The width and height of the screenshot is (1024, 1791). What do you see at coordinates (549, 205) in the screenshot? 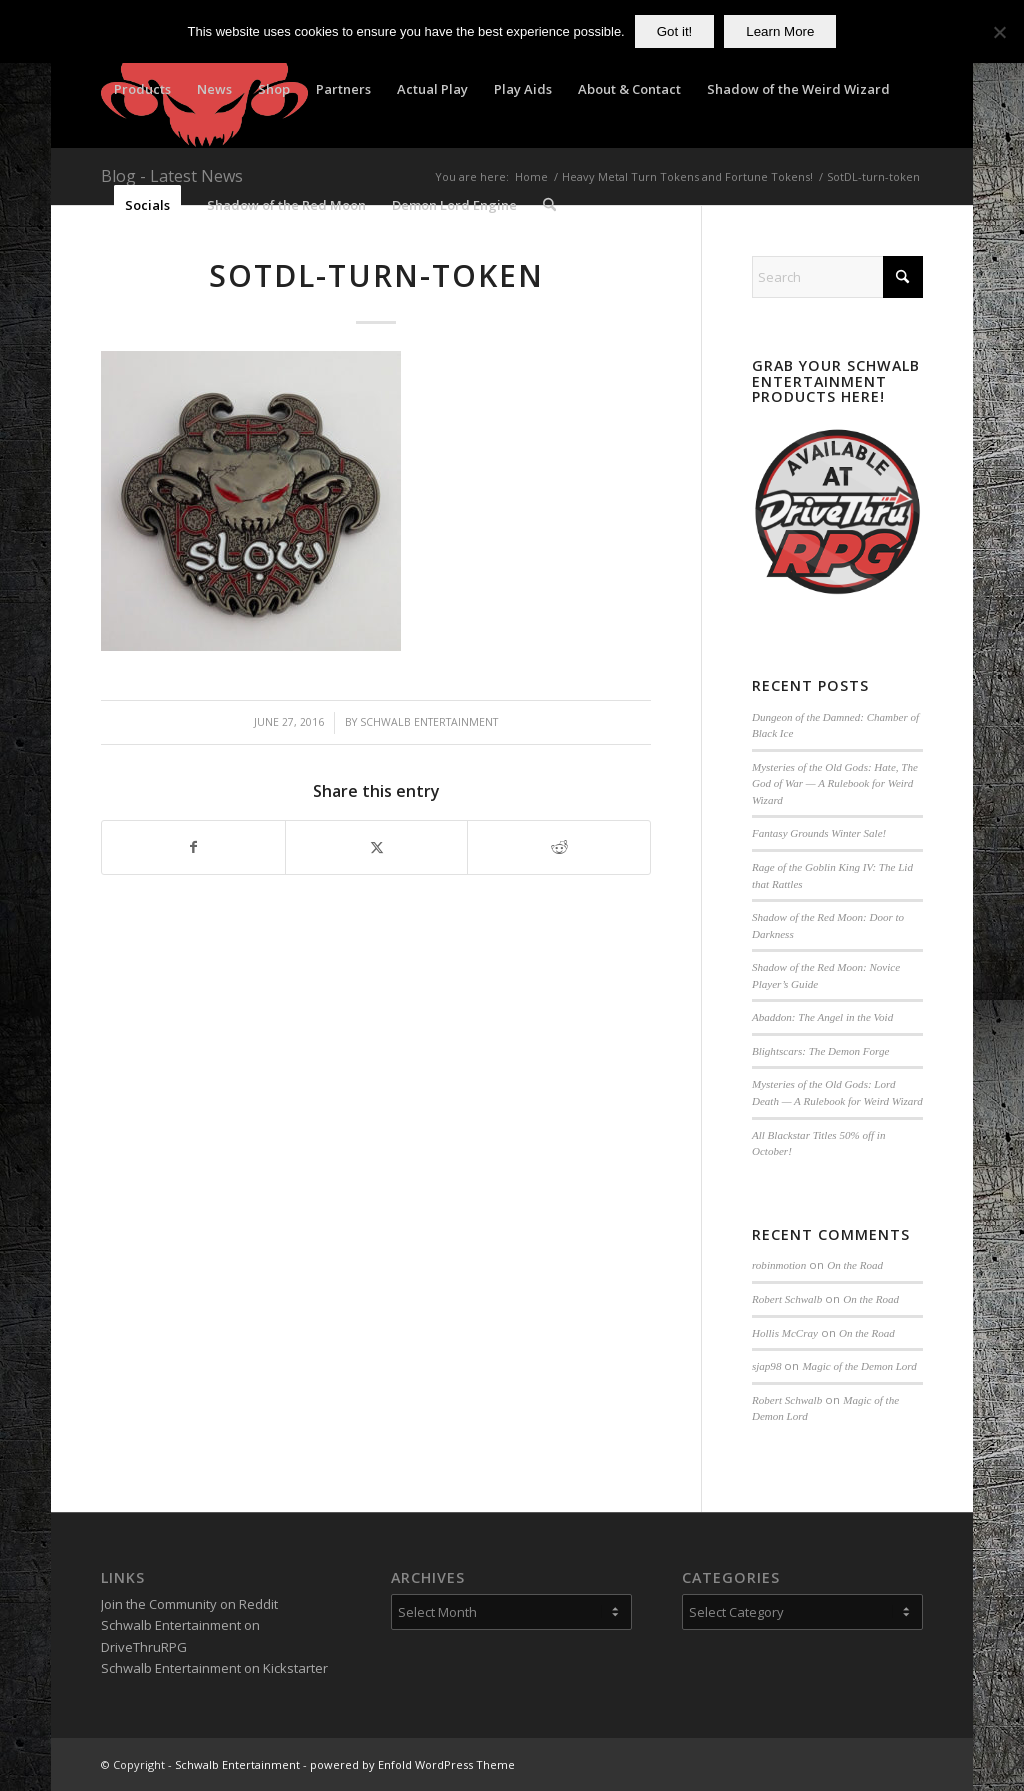
I see `[Search]` at bounding box center [549, 205].